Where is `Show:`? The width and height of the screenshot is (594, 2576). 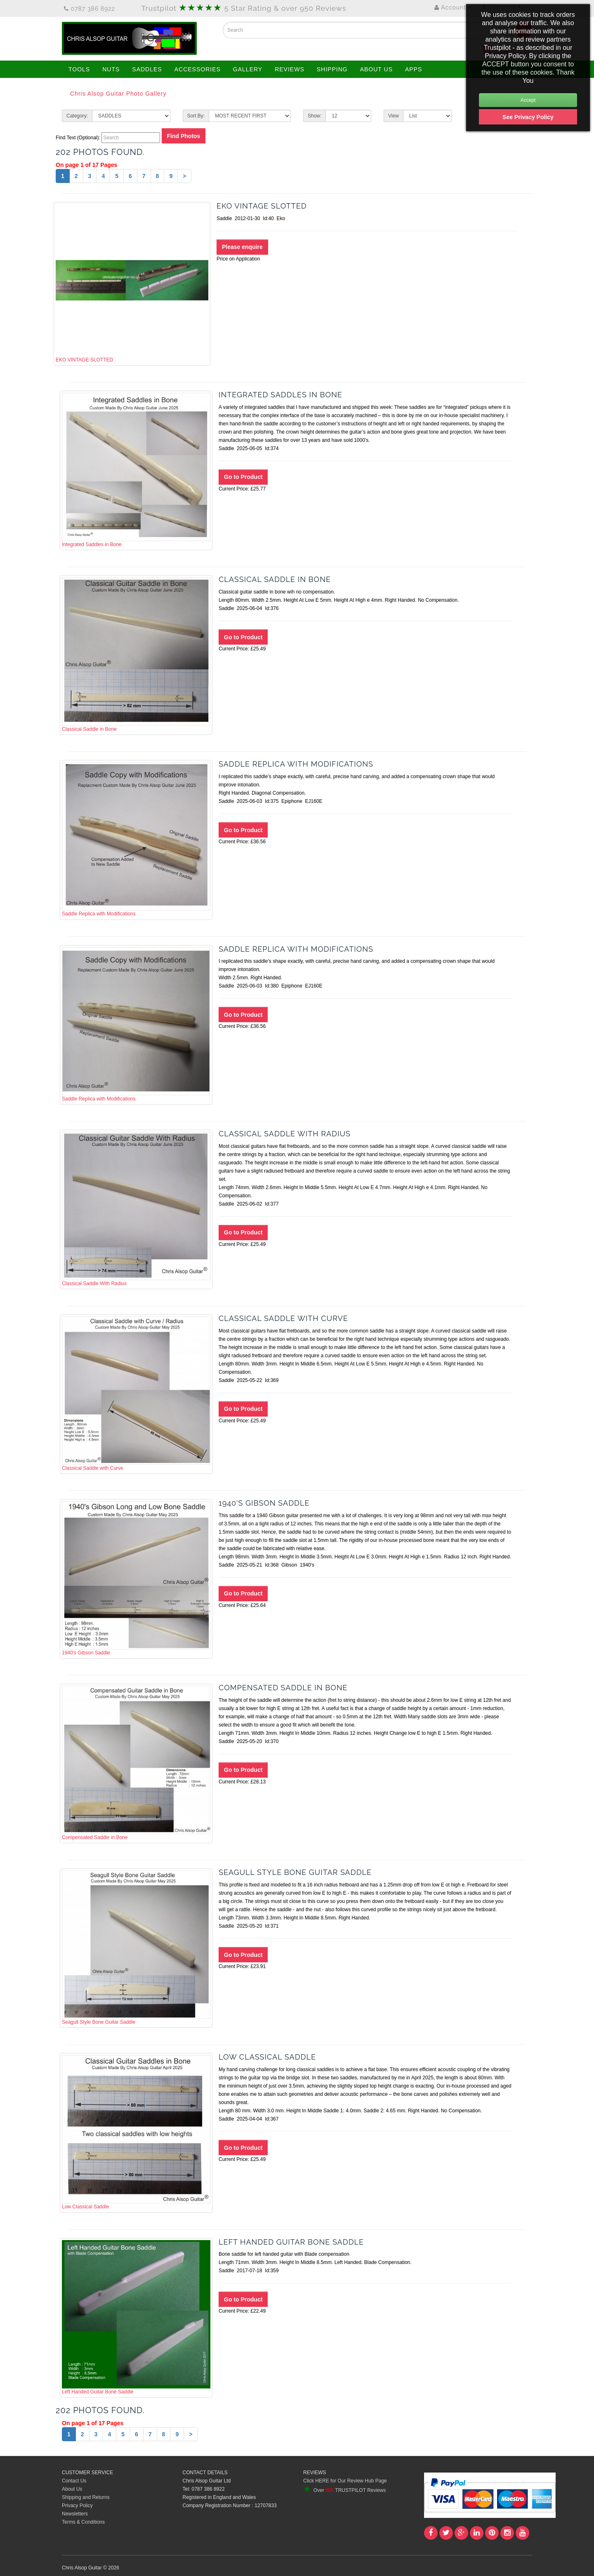
Show: is located at coordinates (314, 116).